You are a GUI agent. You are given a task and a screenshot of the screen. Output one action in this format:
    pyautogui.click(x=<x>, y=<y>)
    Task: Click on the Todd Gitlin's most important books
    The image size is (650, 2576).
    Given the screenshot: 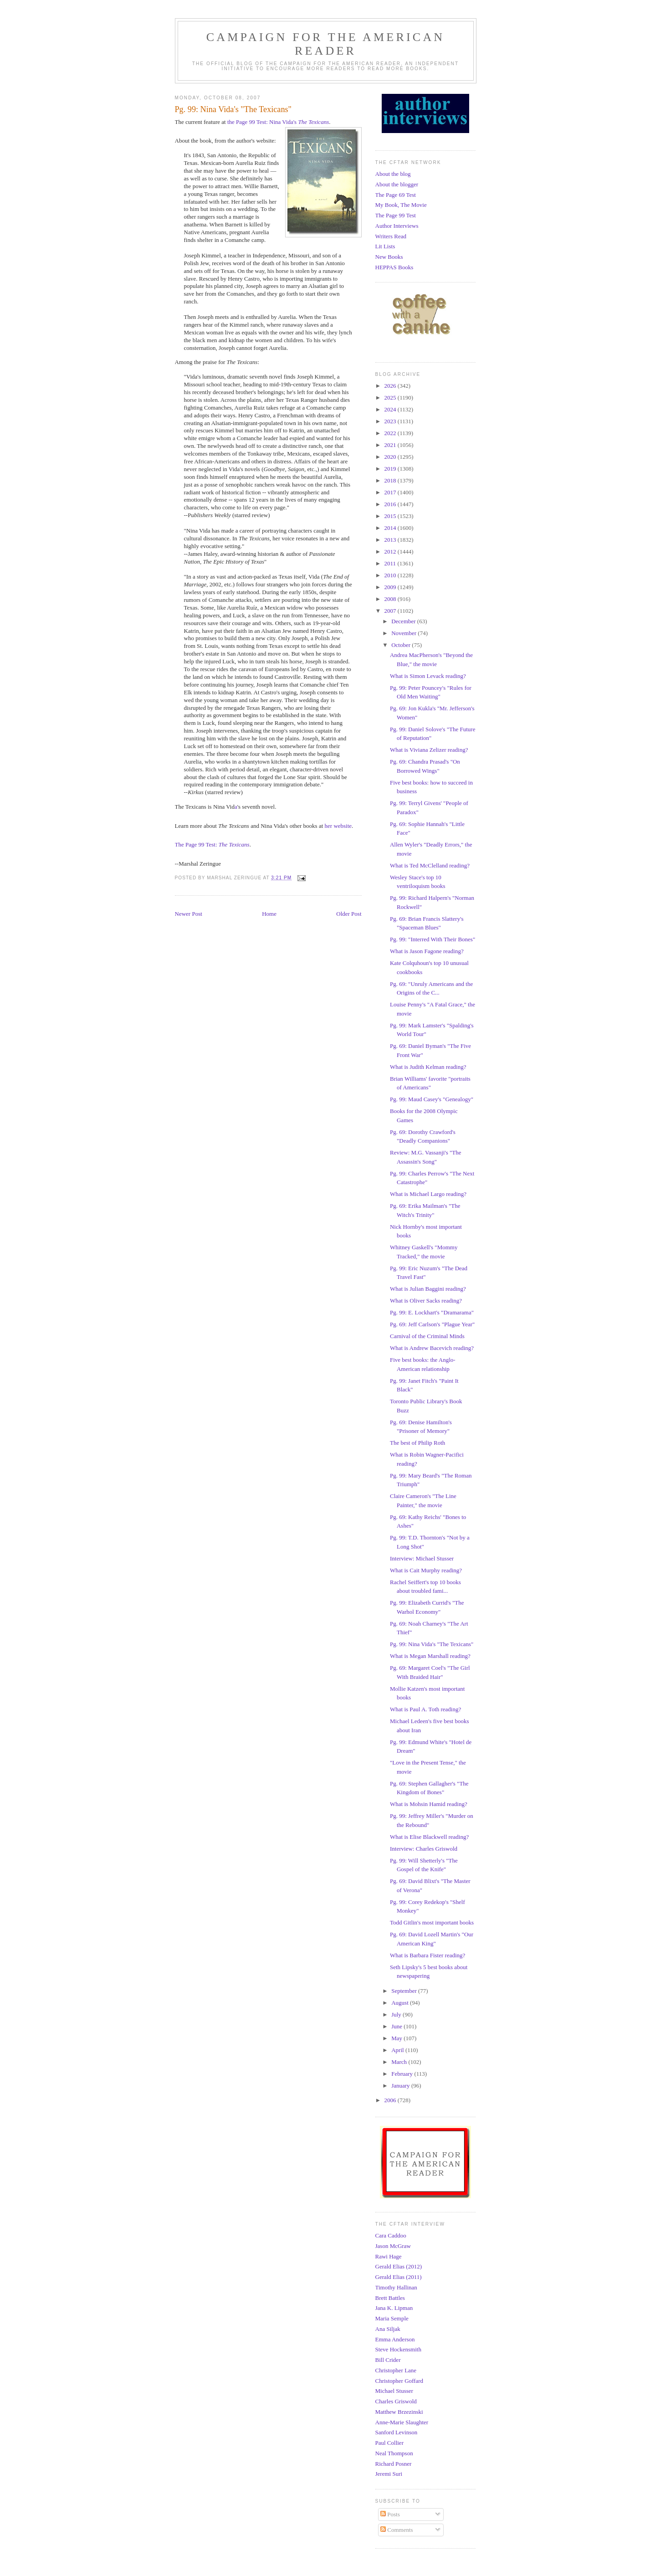 What is the action you would take?
    pyautogui.click(x=432, y=1922)
    